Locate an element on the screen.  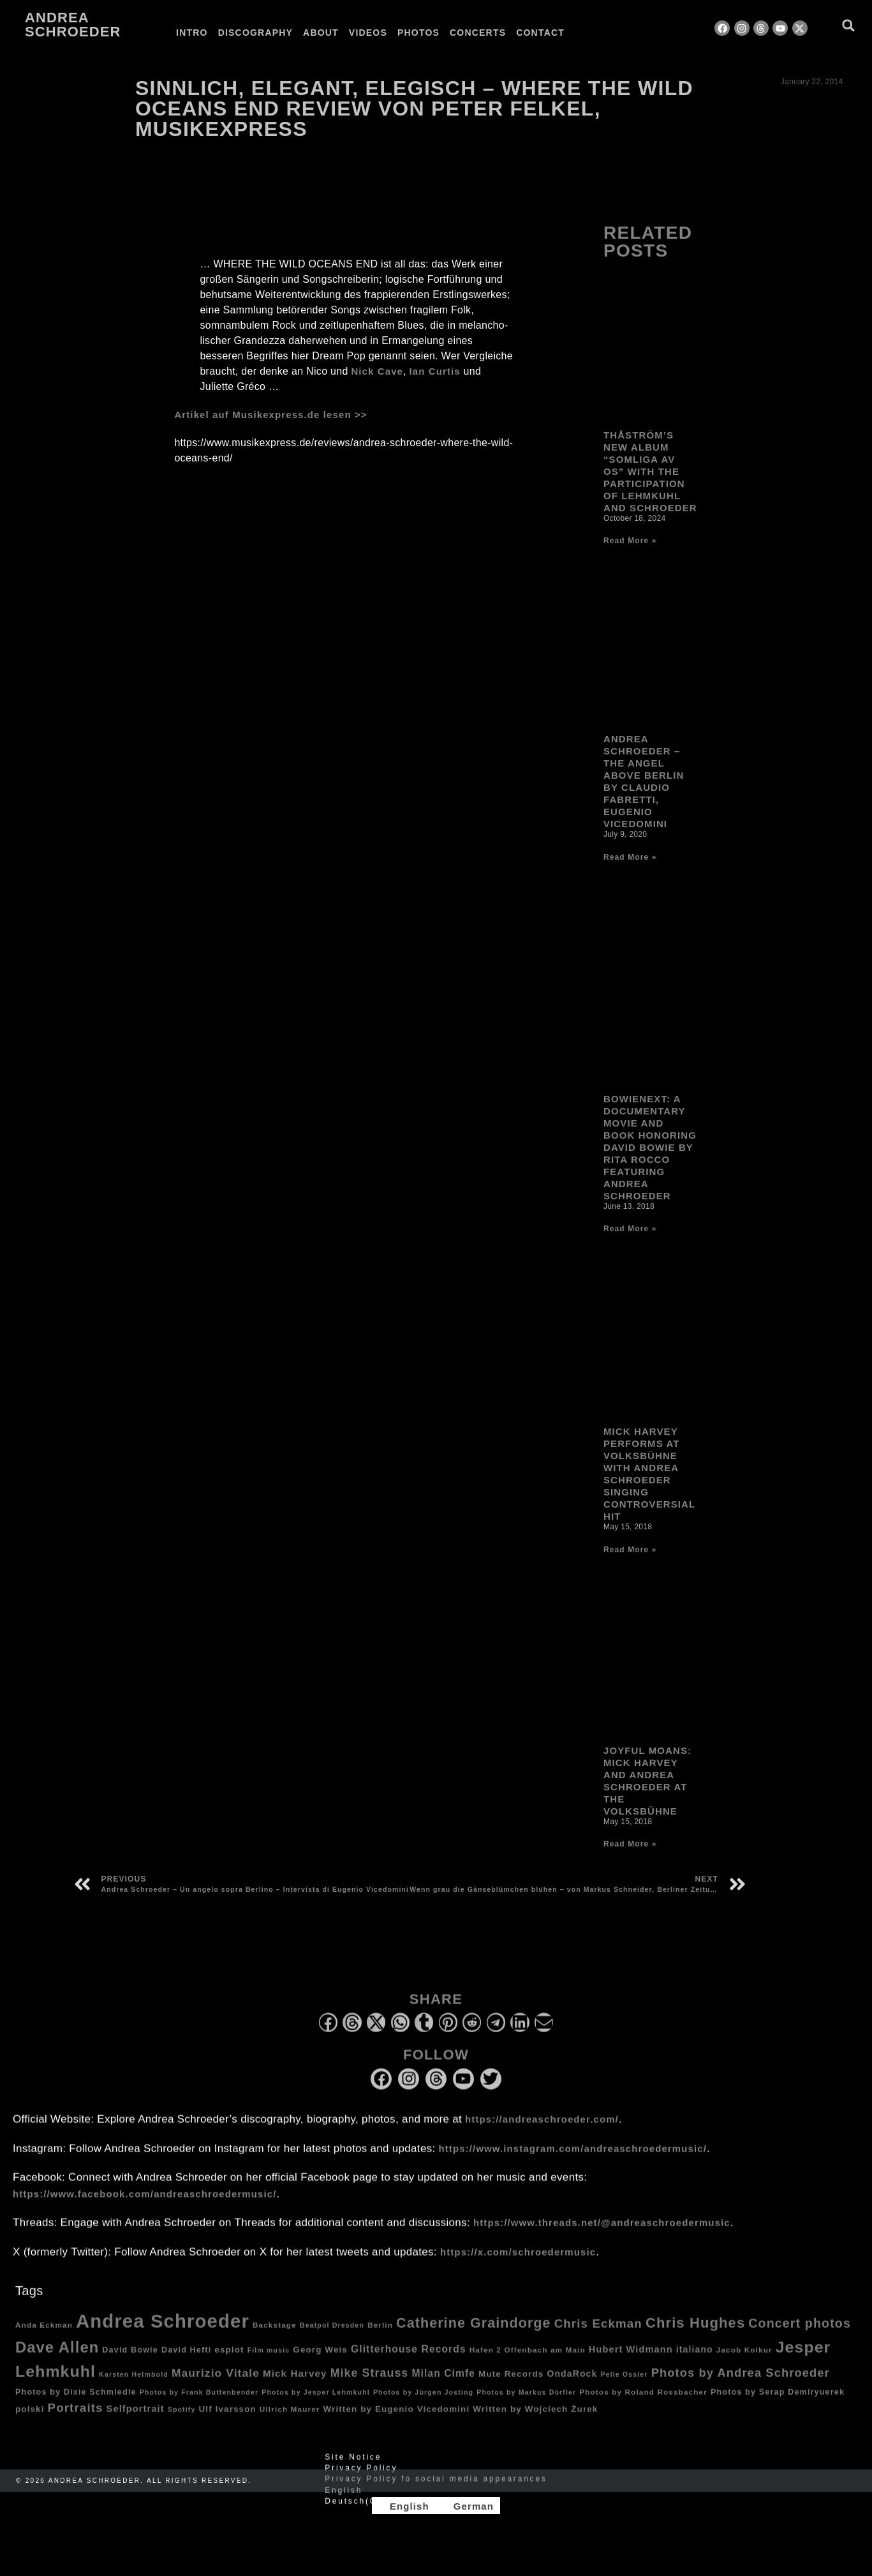
Dave Allen [Dave Allen (57 items)] is located at coordinates (57, 2359).